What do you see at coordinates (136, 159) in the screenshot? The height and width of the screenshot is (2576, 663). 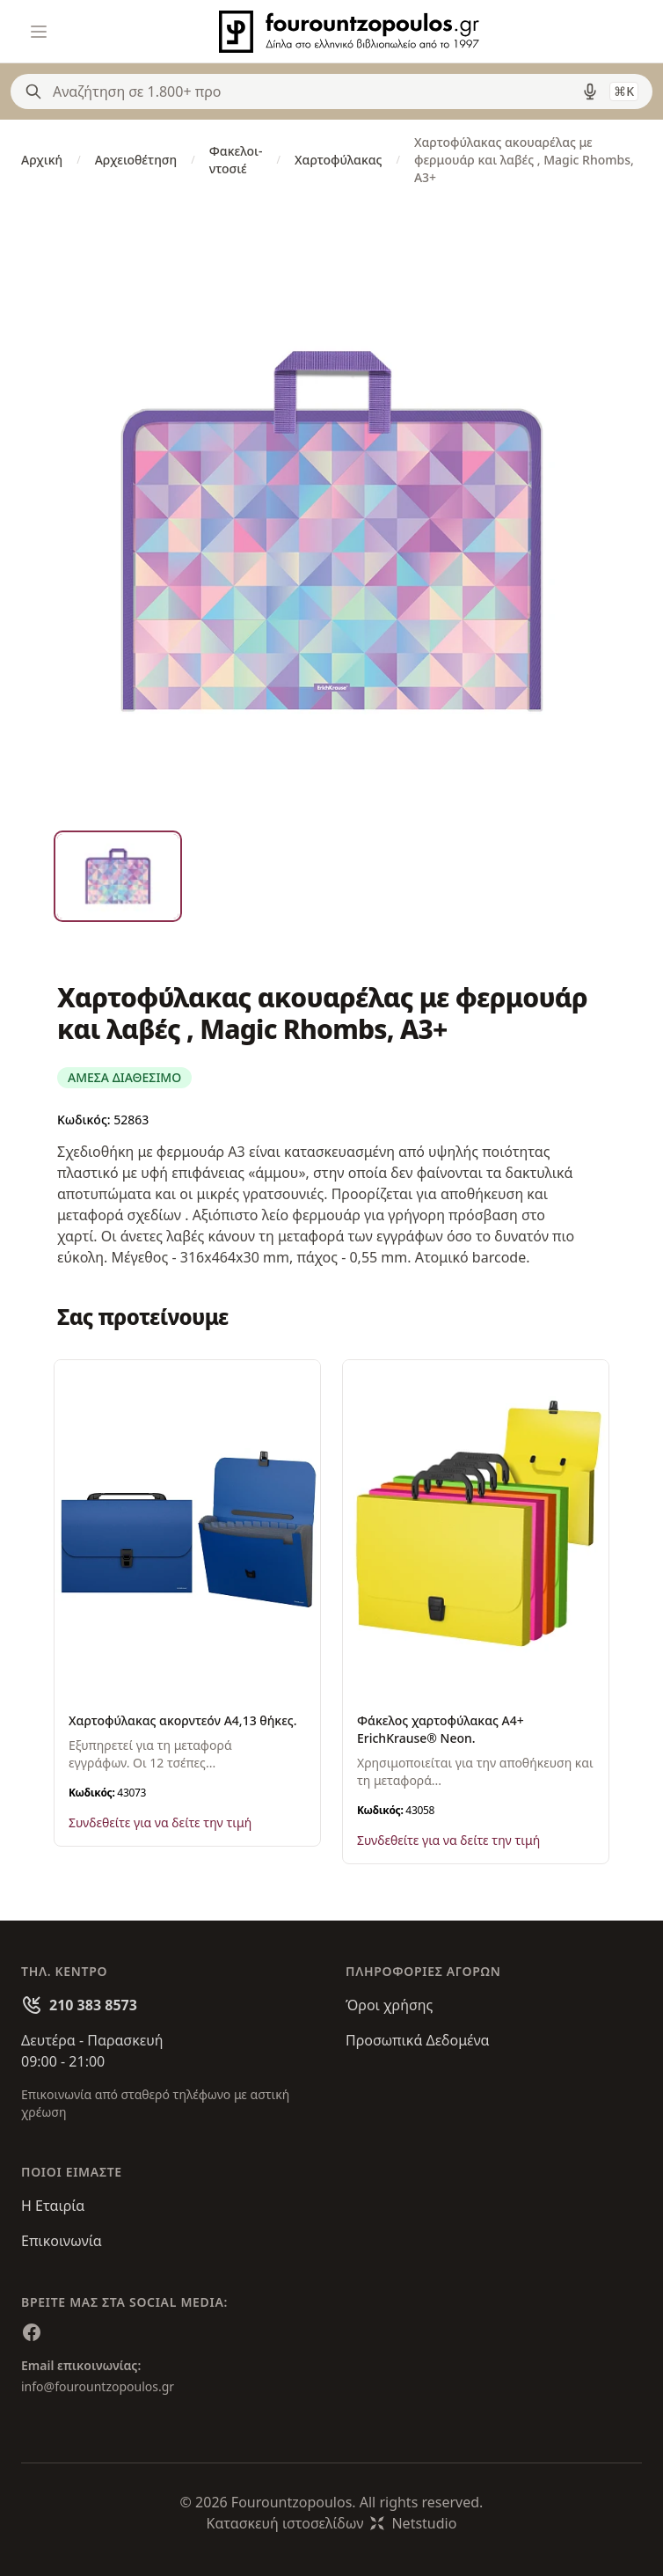 I see `Αρχειοθέτηση` at bounding box center [136, 159].